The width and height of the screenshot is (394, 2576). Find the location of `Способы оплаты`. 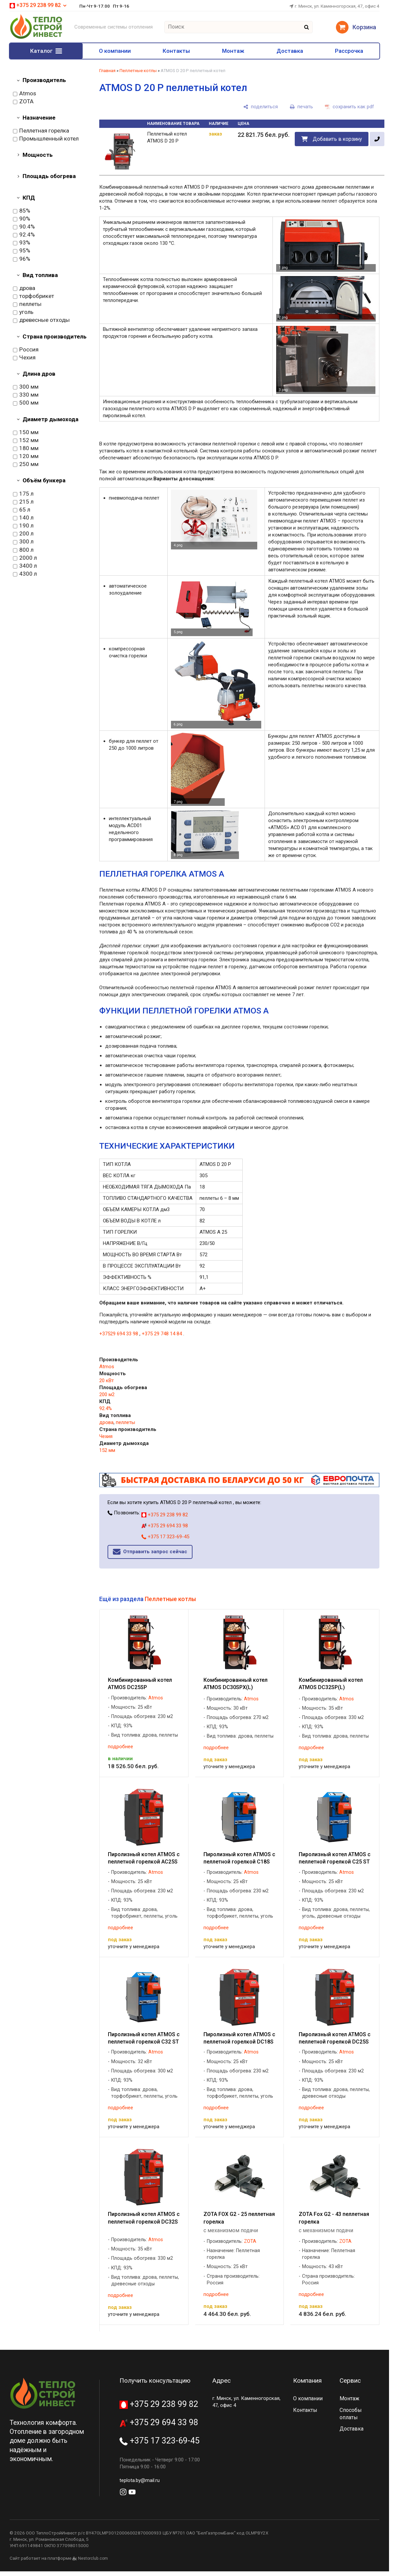

Способы оплаты is located at coordinates (351, 2414).